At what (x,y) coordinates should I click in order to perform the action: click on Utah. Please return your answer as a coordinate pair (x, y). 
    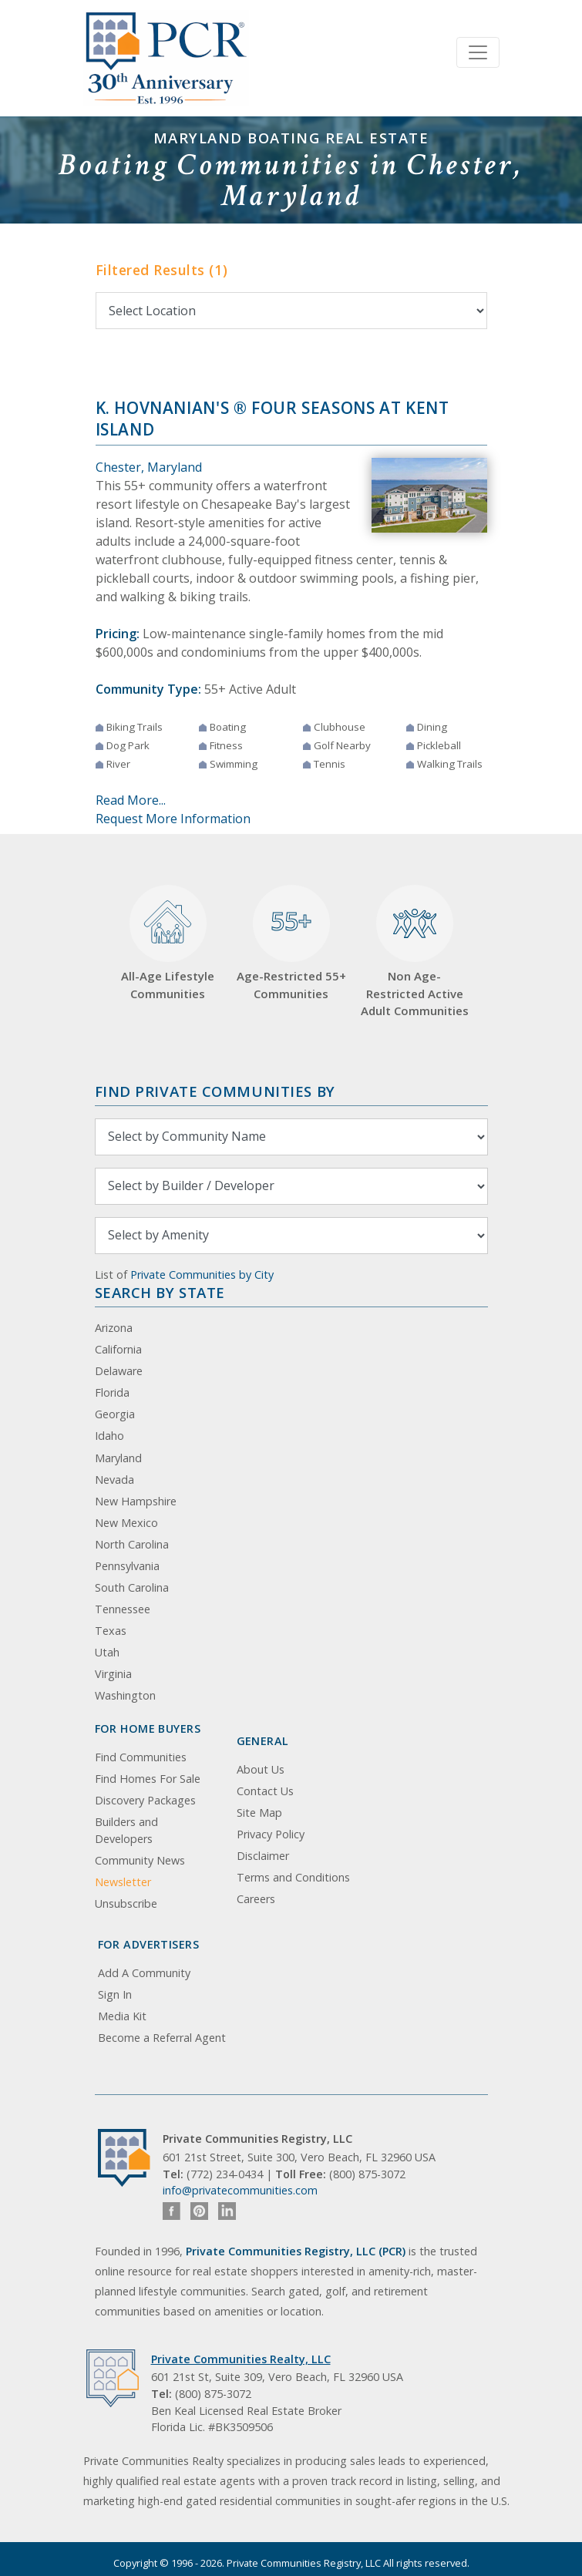
    Looking at the image, I should click on (107, 1652).